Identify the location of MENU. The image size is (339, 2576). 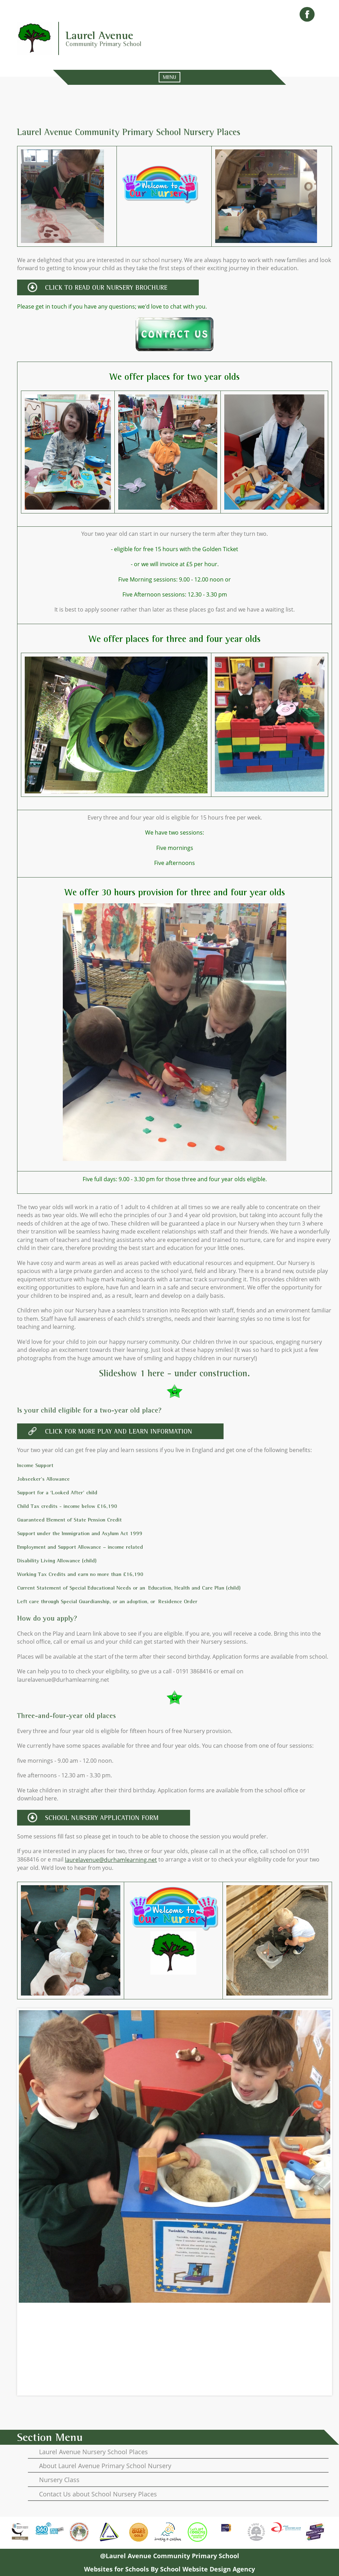
(169, 77).